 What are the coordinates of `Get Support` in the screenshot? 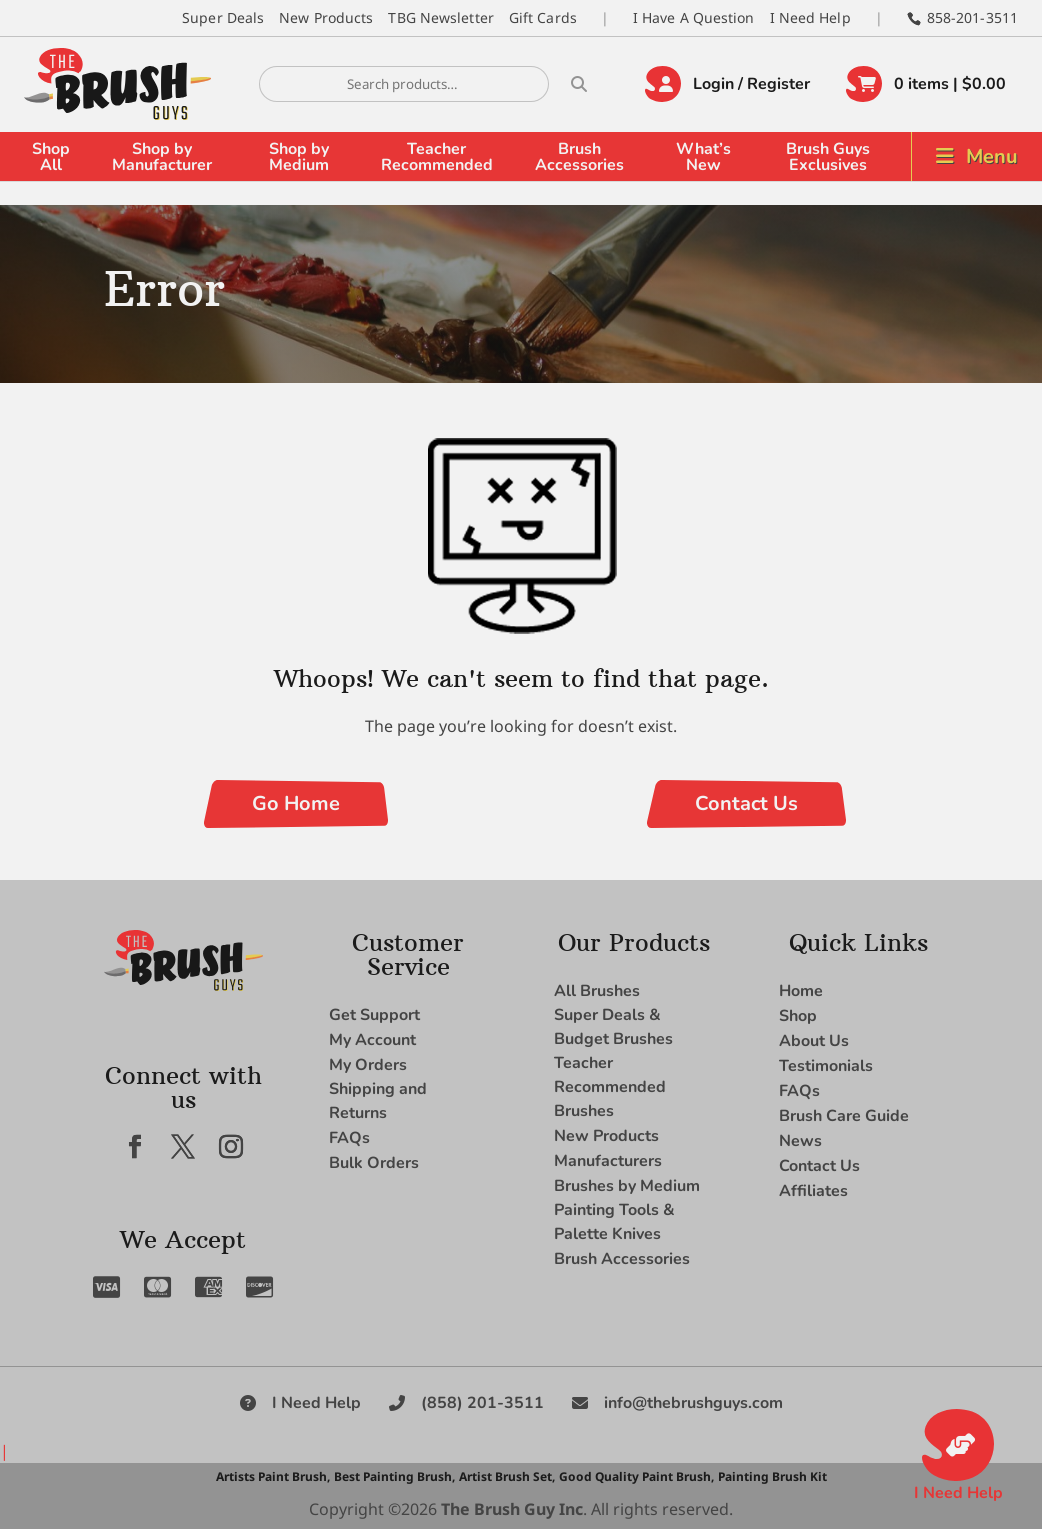 It's located at (374, 1015).